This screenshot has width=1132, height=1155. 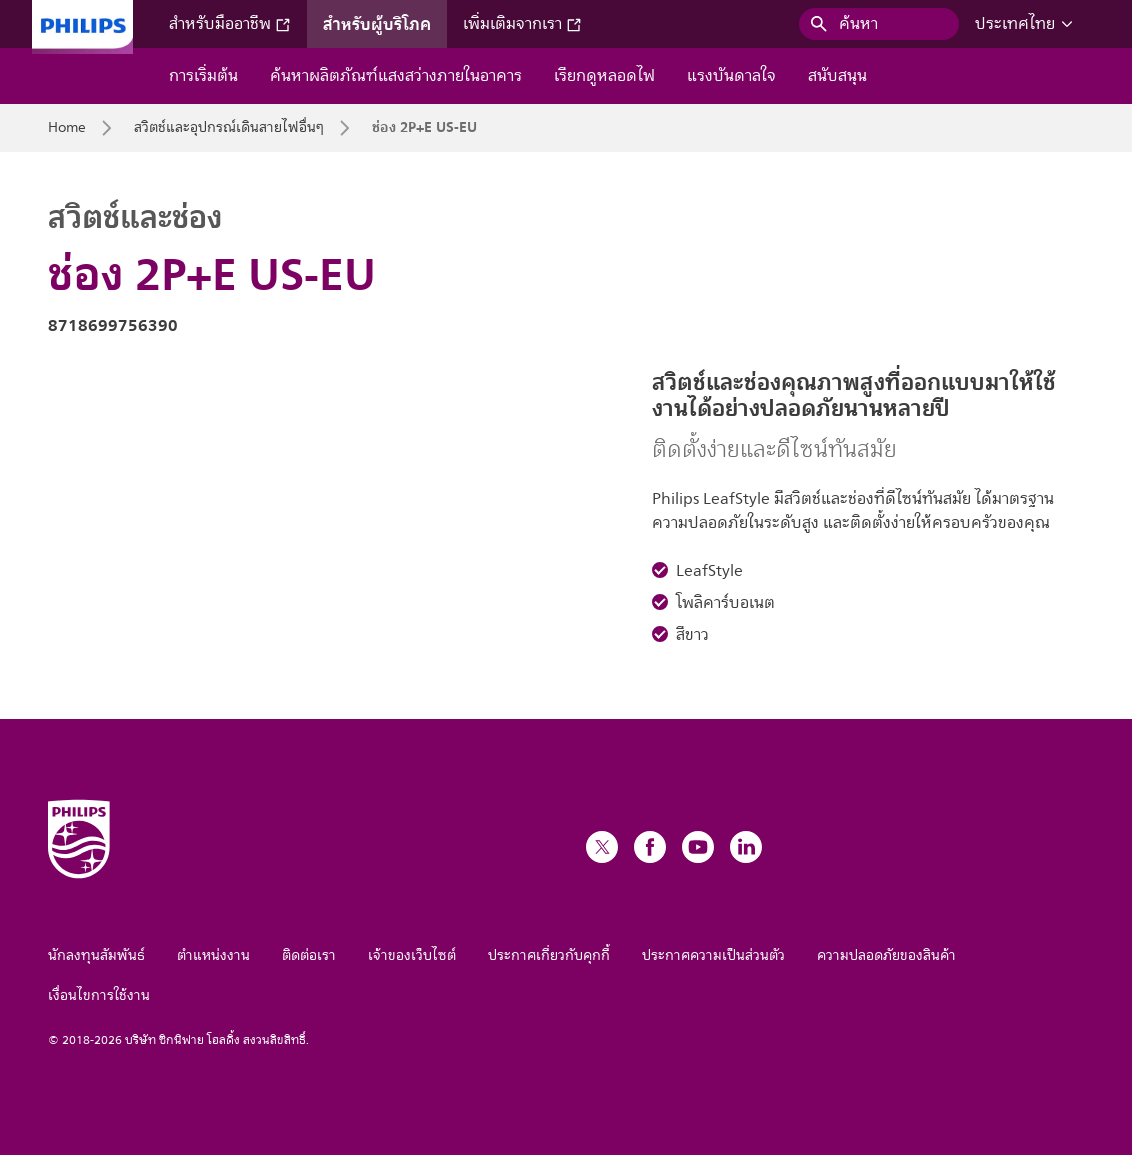 I want to click on เจ้าของเว็บไซต์, so click(x=412, y=955).